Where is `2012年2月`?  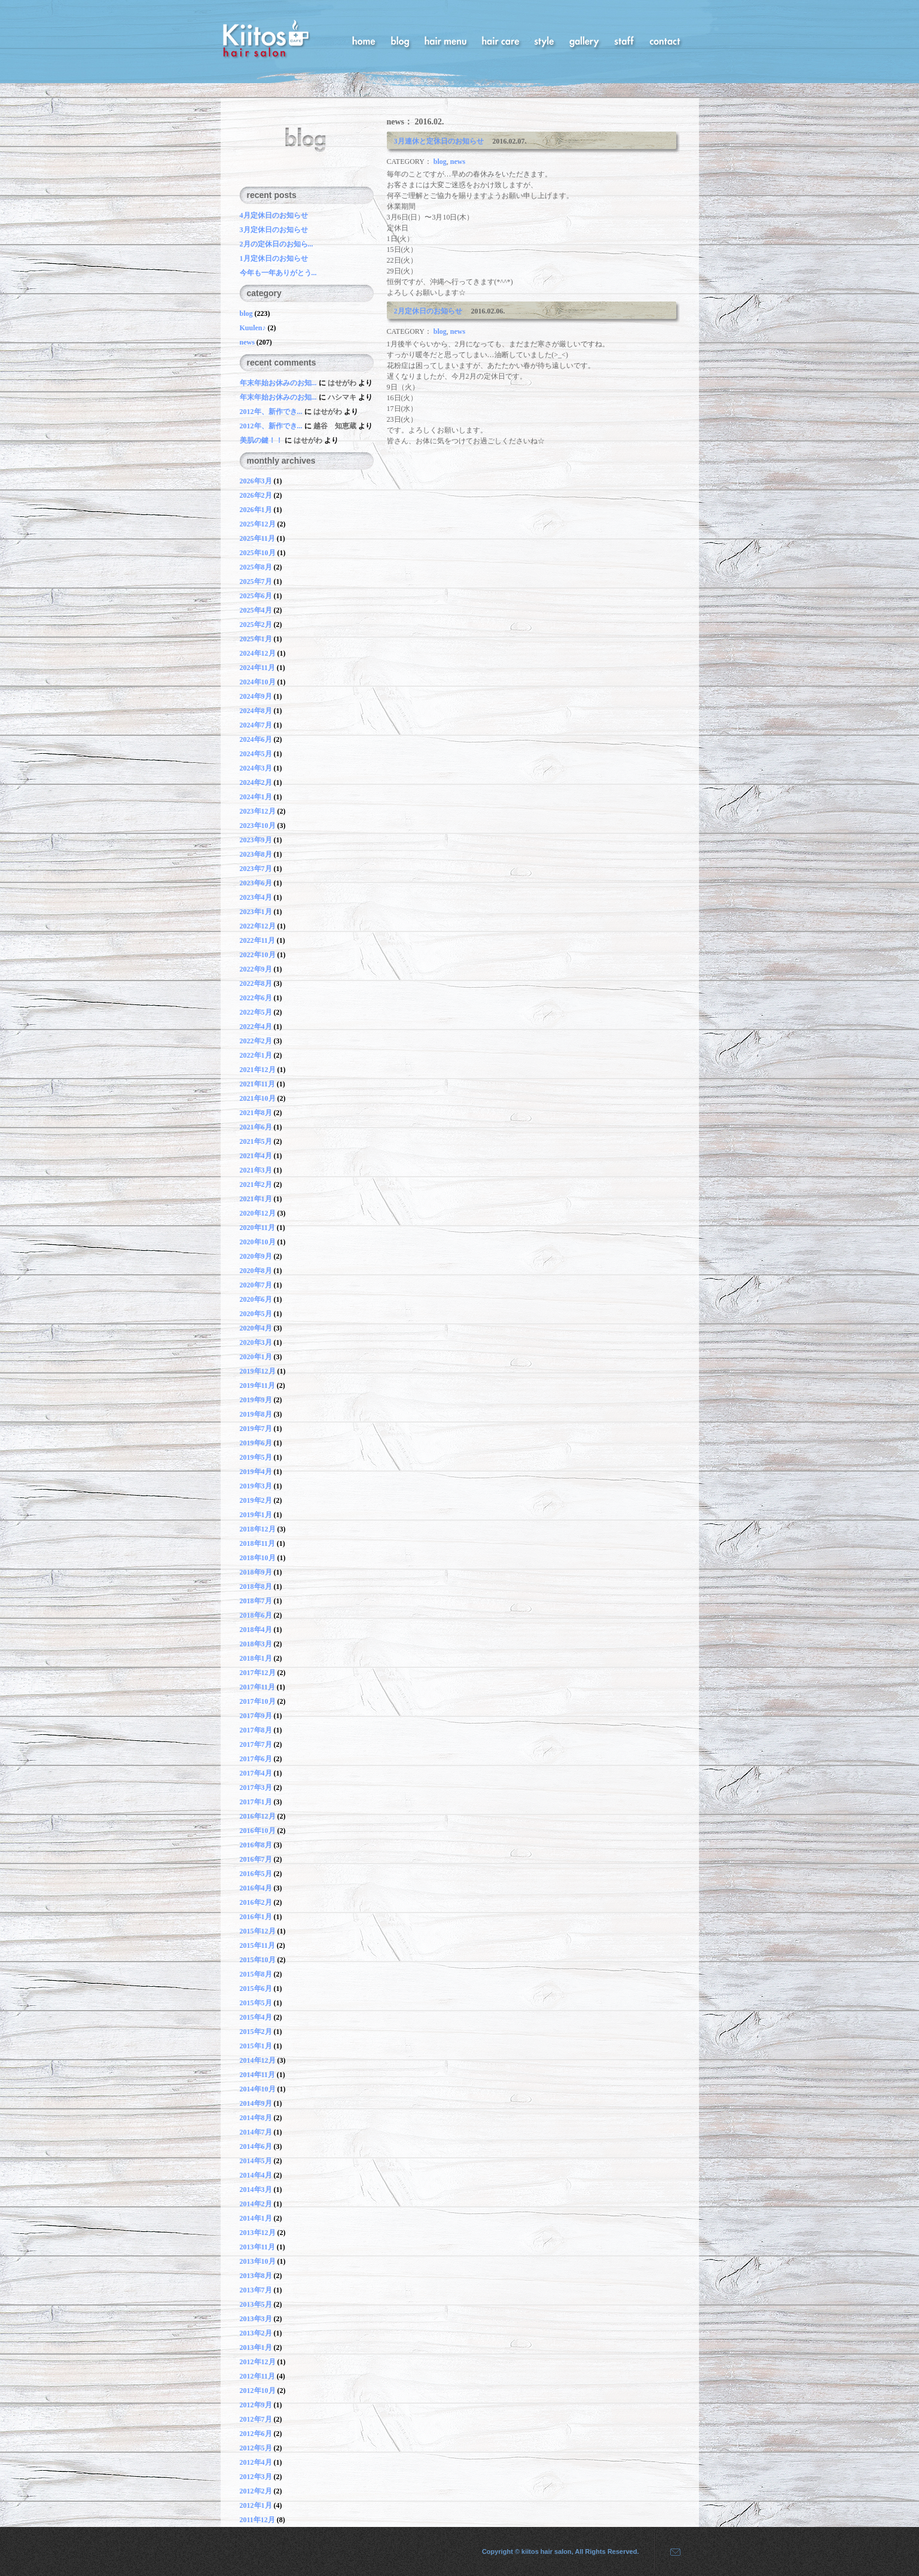 2012年2月 is located at coordinates (256, 2491).